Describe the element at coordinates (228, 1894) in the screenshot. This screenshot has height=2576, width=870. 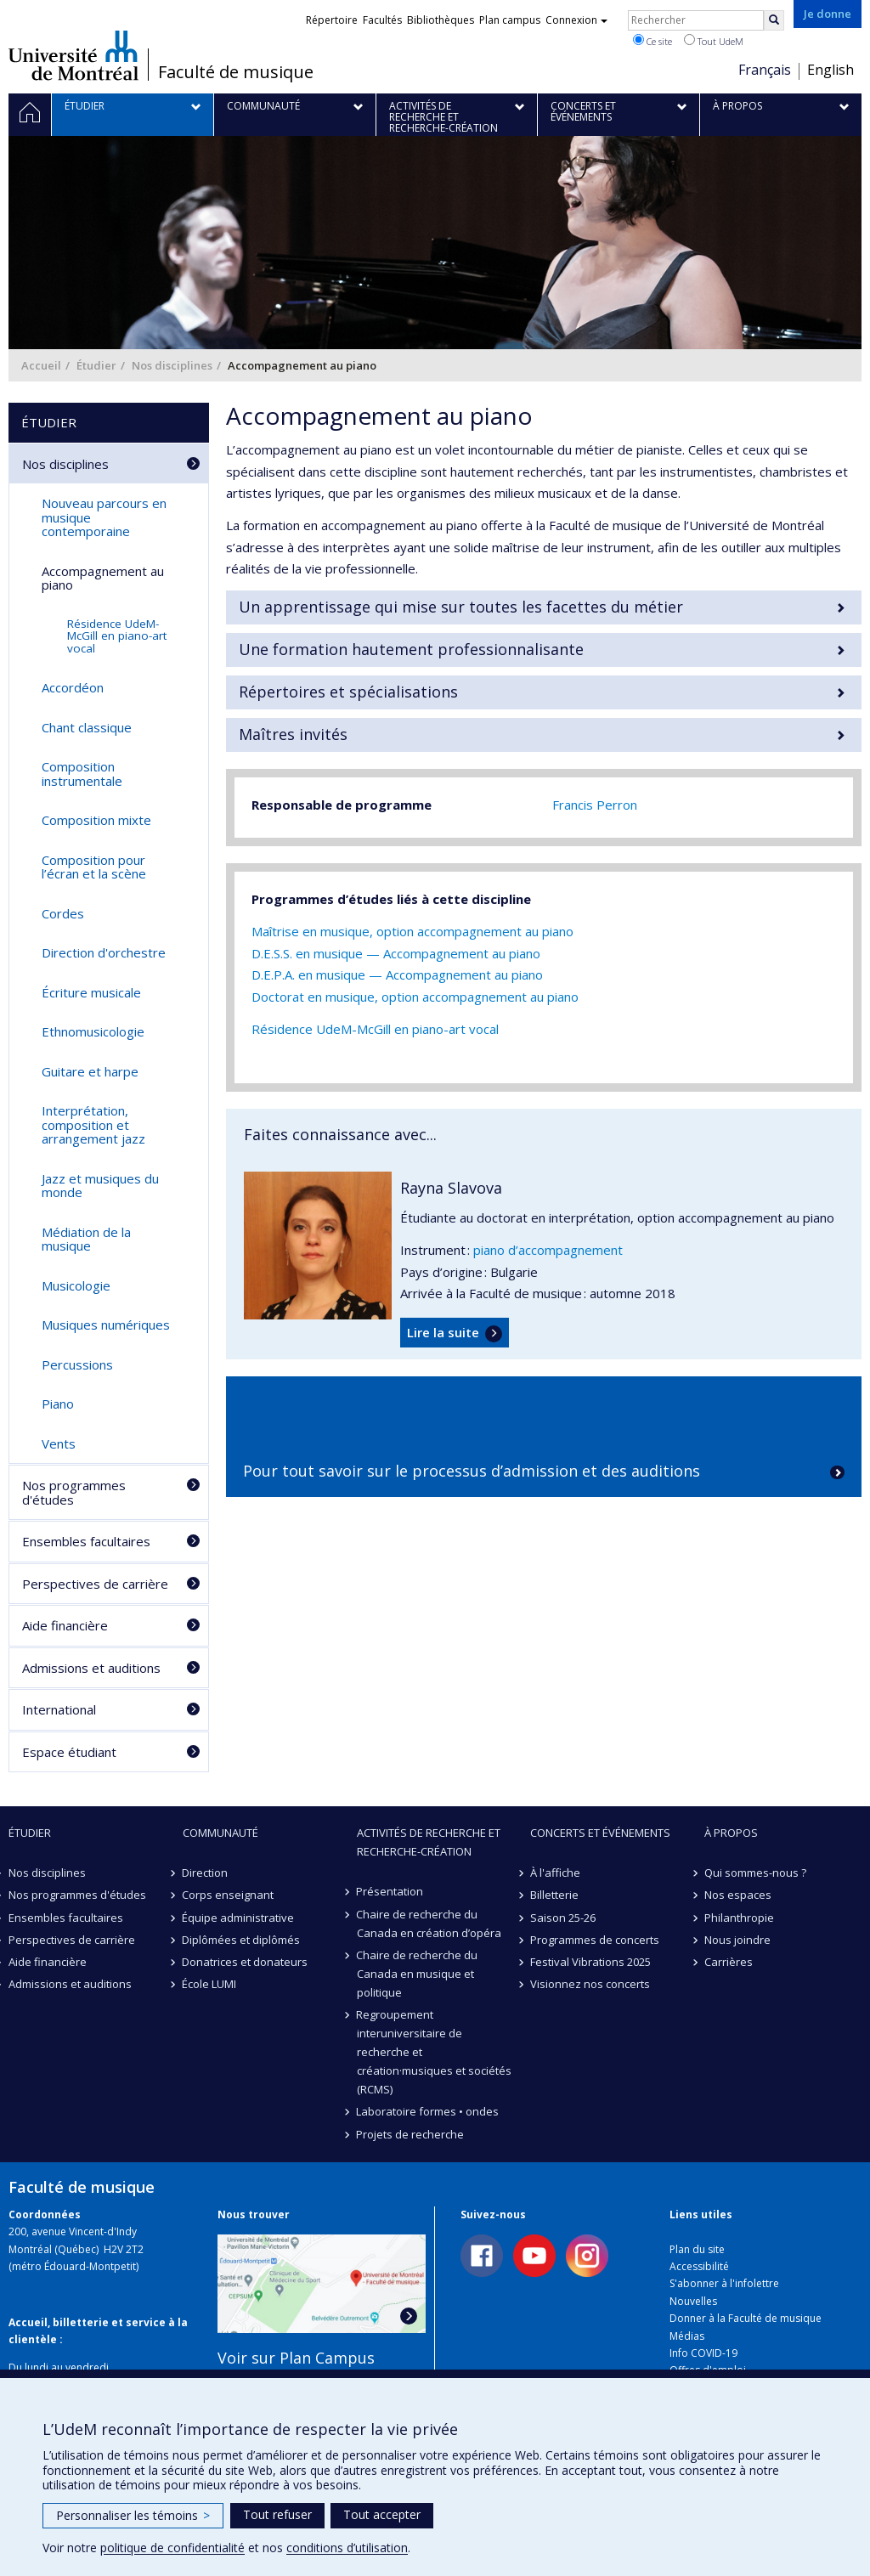
I see `Corps enseignant` at that location.